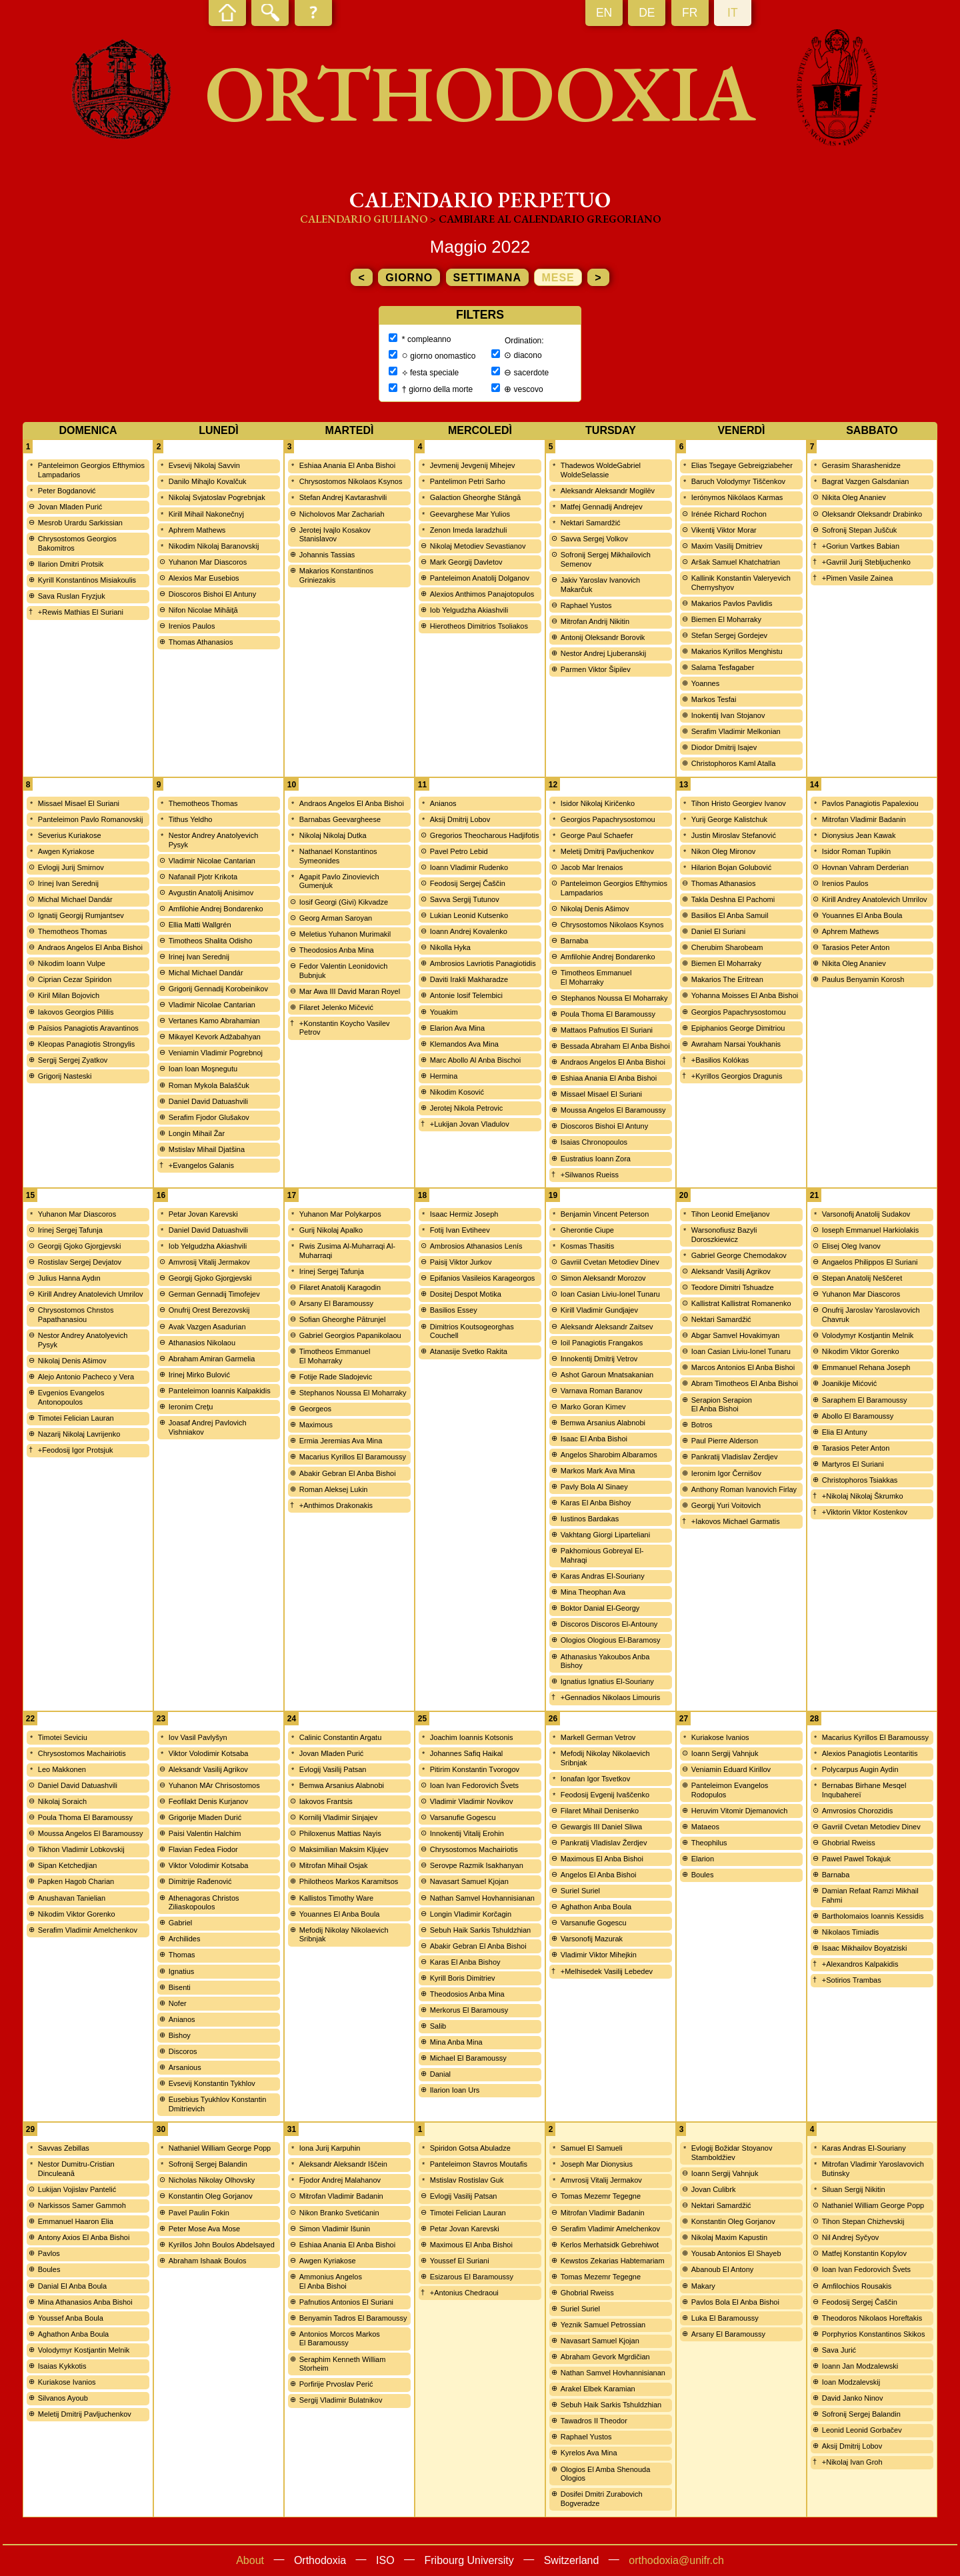 The width and height of the screenshot is (960, 2576). I want to click on Ellia Matti Wallgrén, so click(200, 925).